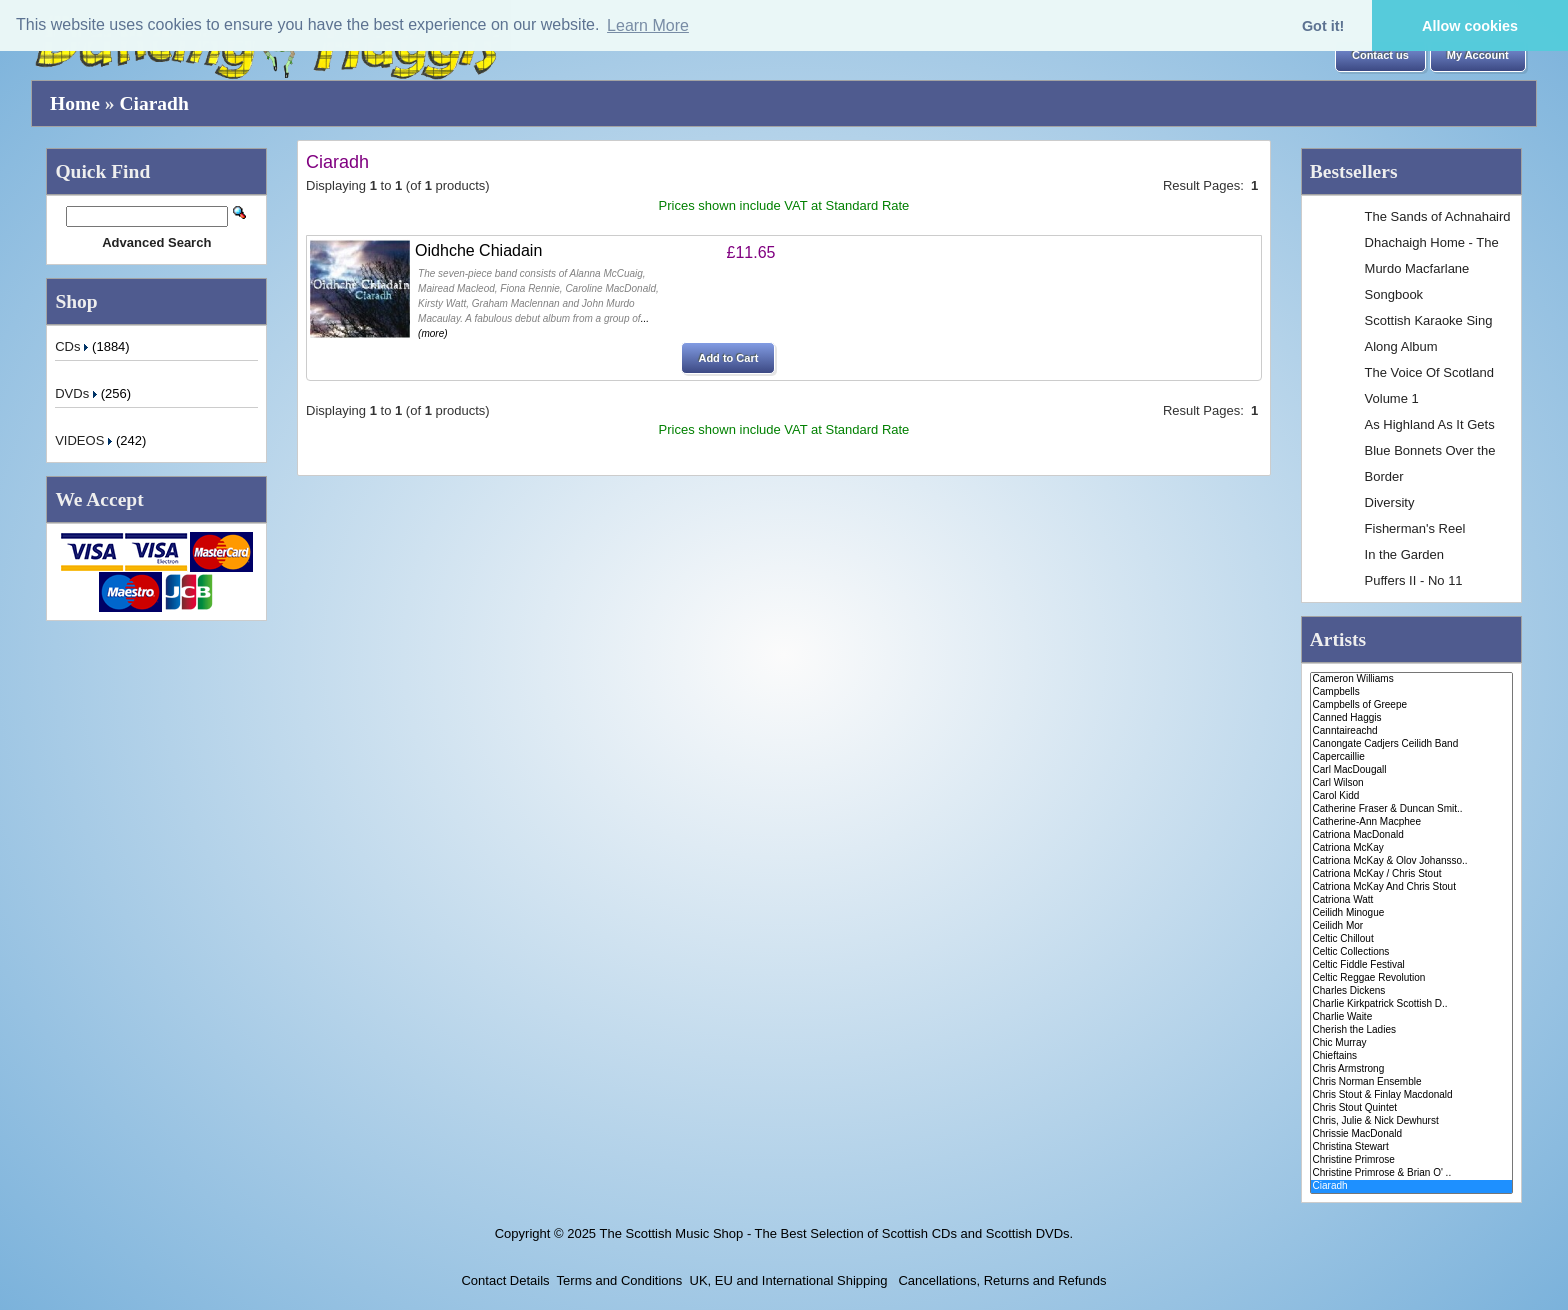 Image resolution: width=1568 pixels, height=1310 pixels. Describe the element at coordinates (1411, 874) in the screenshot. I see `Catriona McKay / Chris Stout` at that location.